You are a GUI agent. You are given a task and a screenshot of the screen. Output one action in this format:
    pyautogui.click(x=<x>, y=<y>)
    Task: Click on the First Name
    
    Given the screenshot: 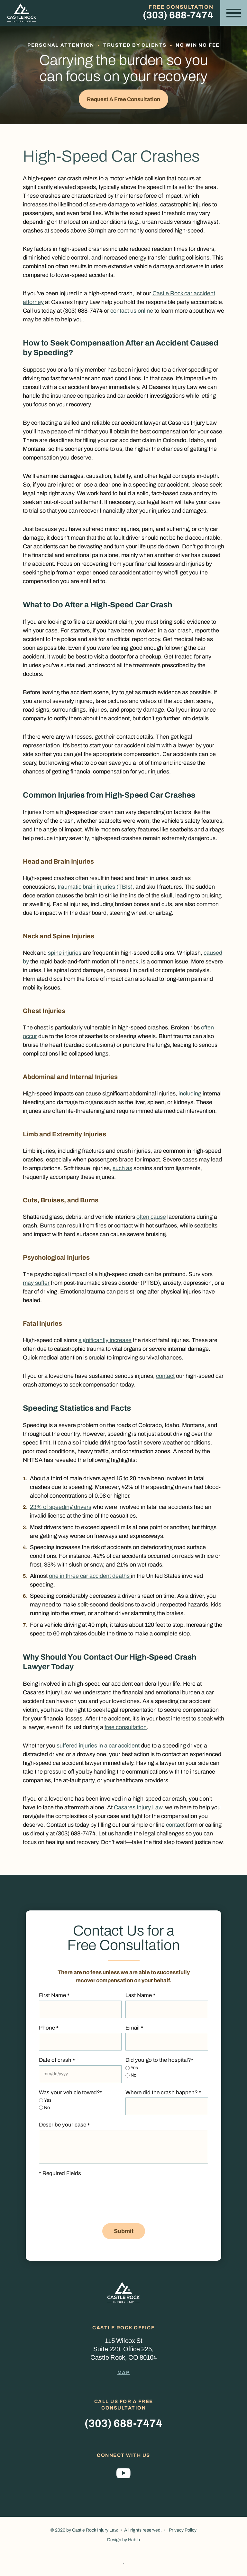 What is the action you would take?
    pyautogui.click(x=54, y=1997)
    